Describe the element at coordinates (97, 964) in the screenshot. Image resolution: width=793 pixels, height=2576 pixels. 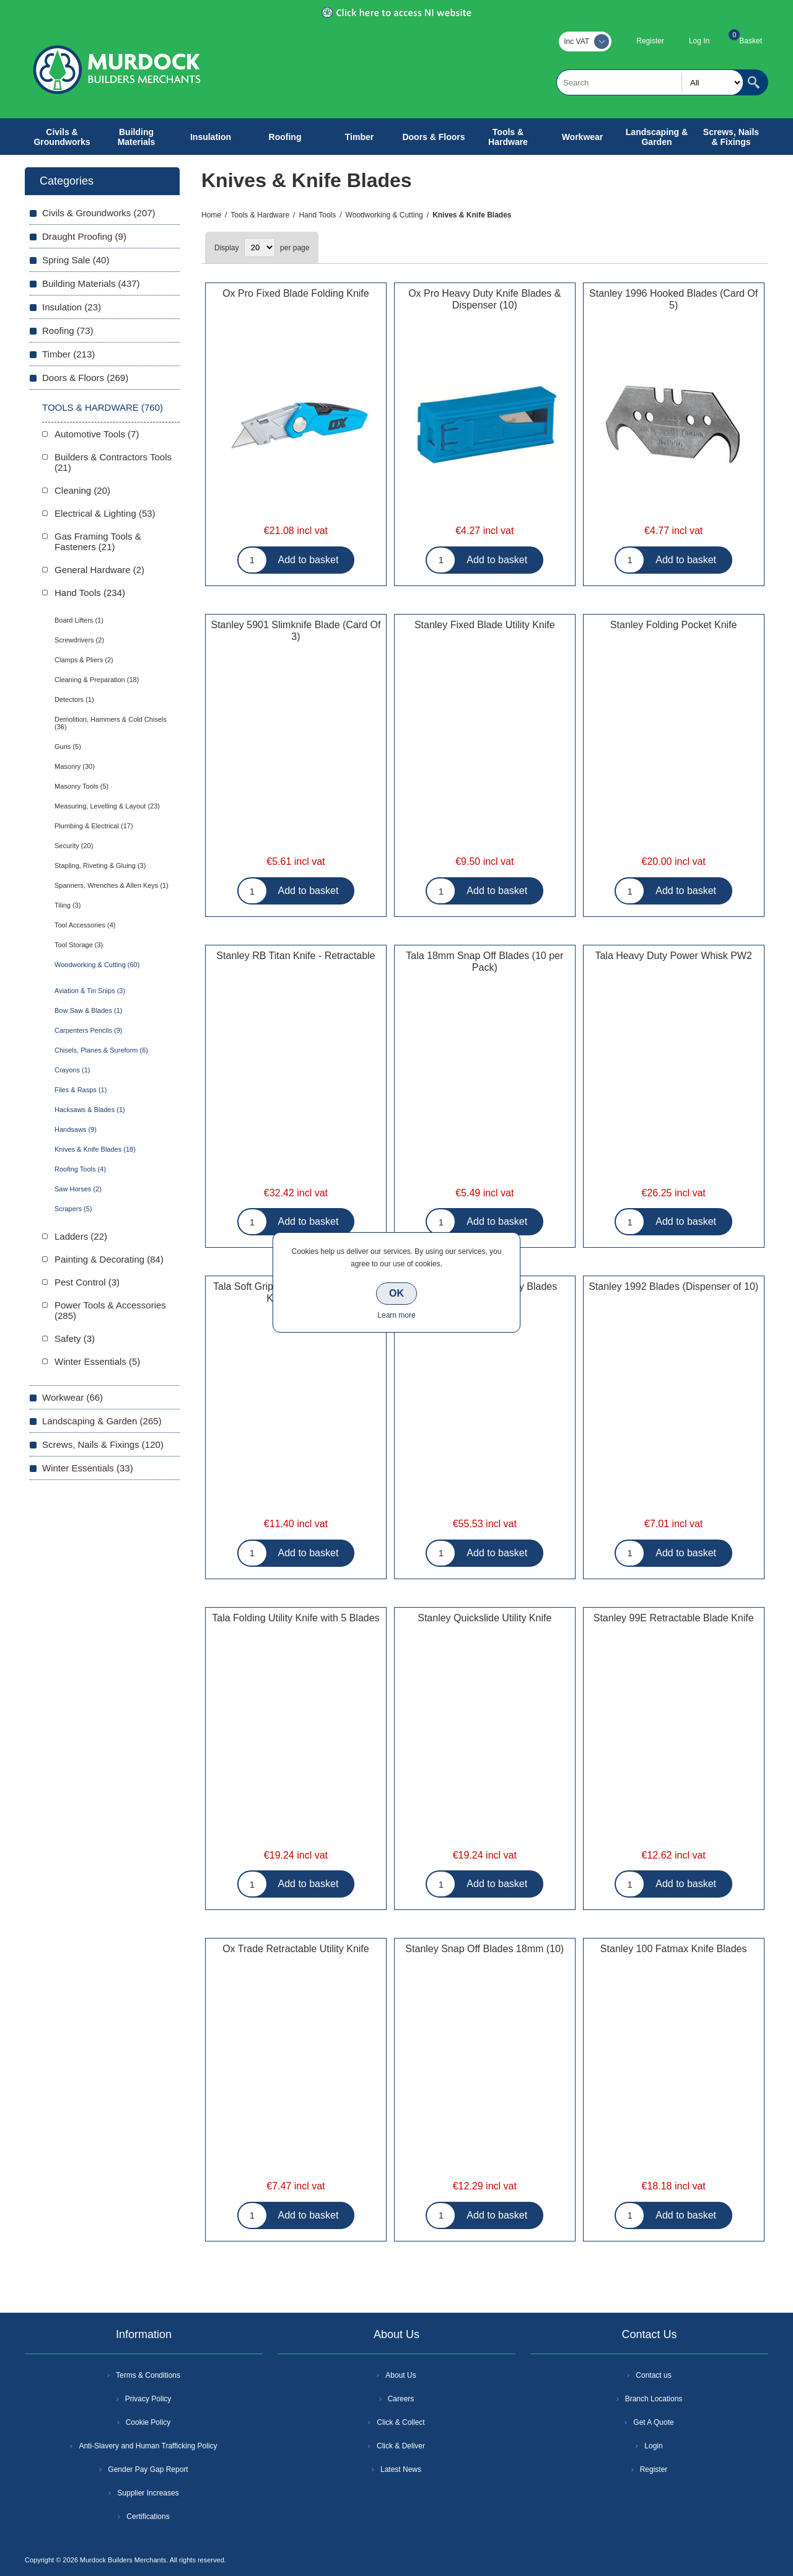
I see `Woodworking & Cutting (60)` at that location.